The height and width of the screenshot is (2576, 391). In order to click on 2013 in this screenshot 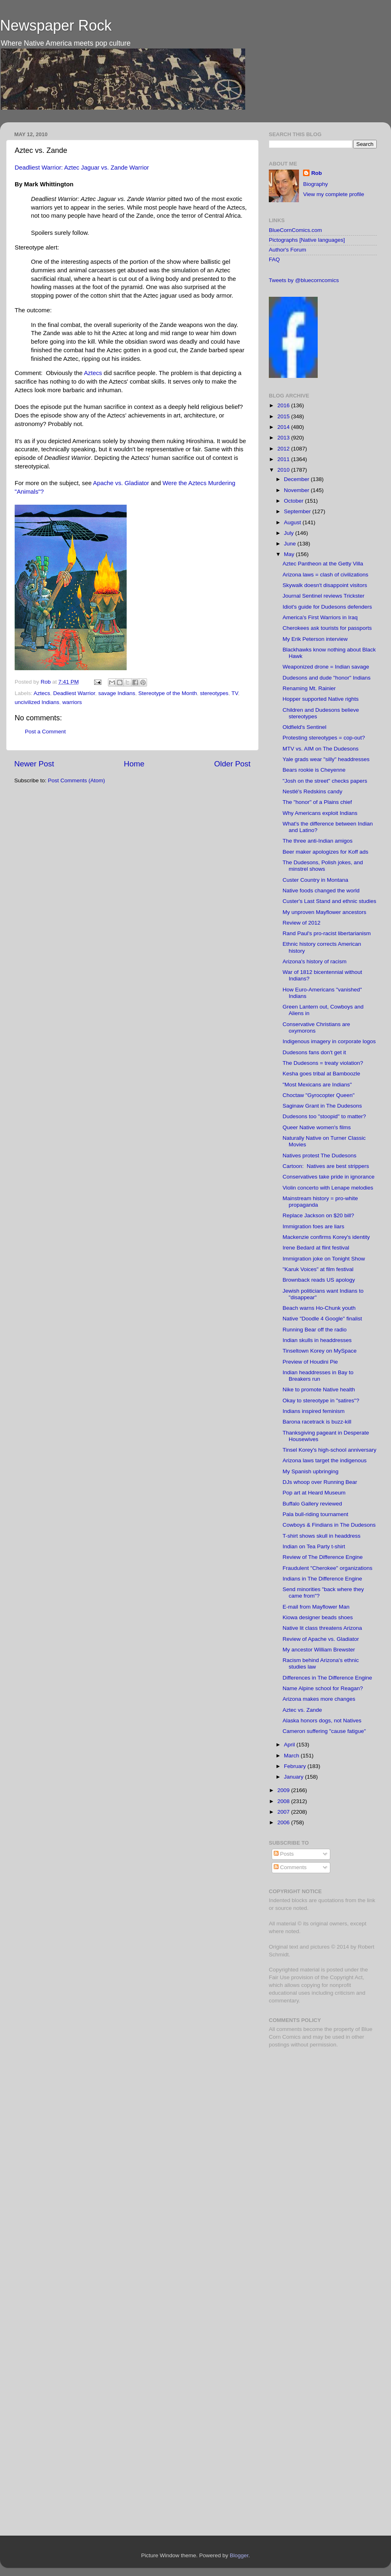, I will do `click(284, 438)`.